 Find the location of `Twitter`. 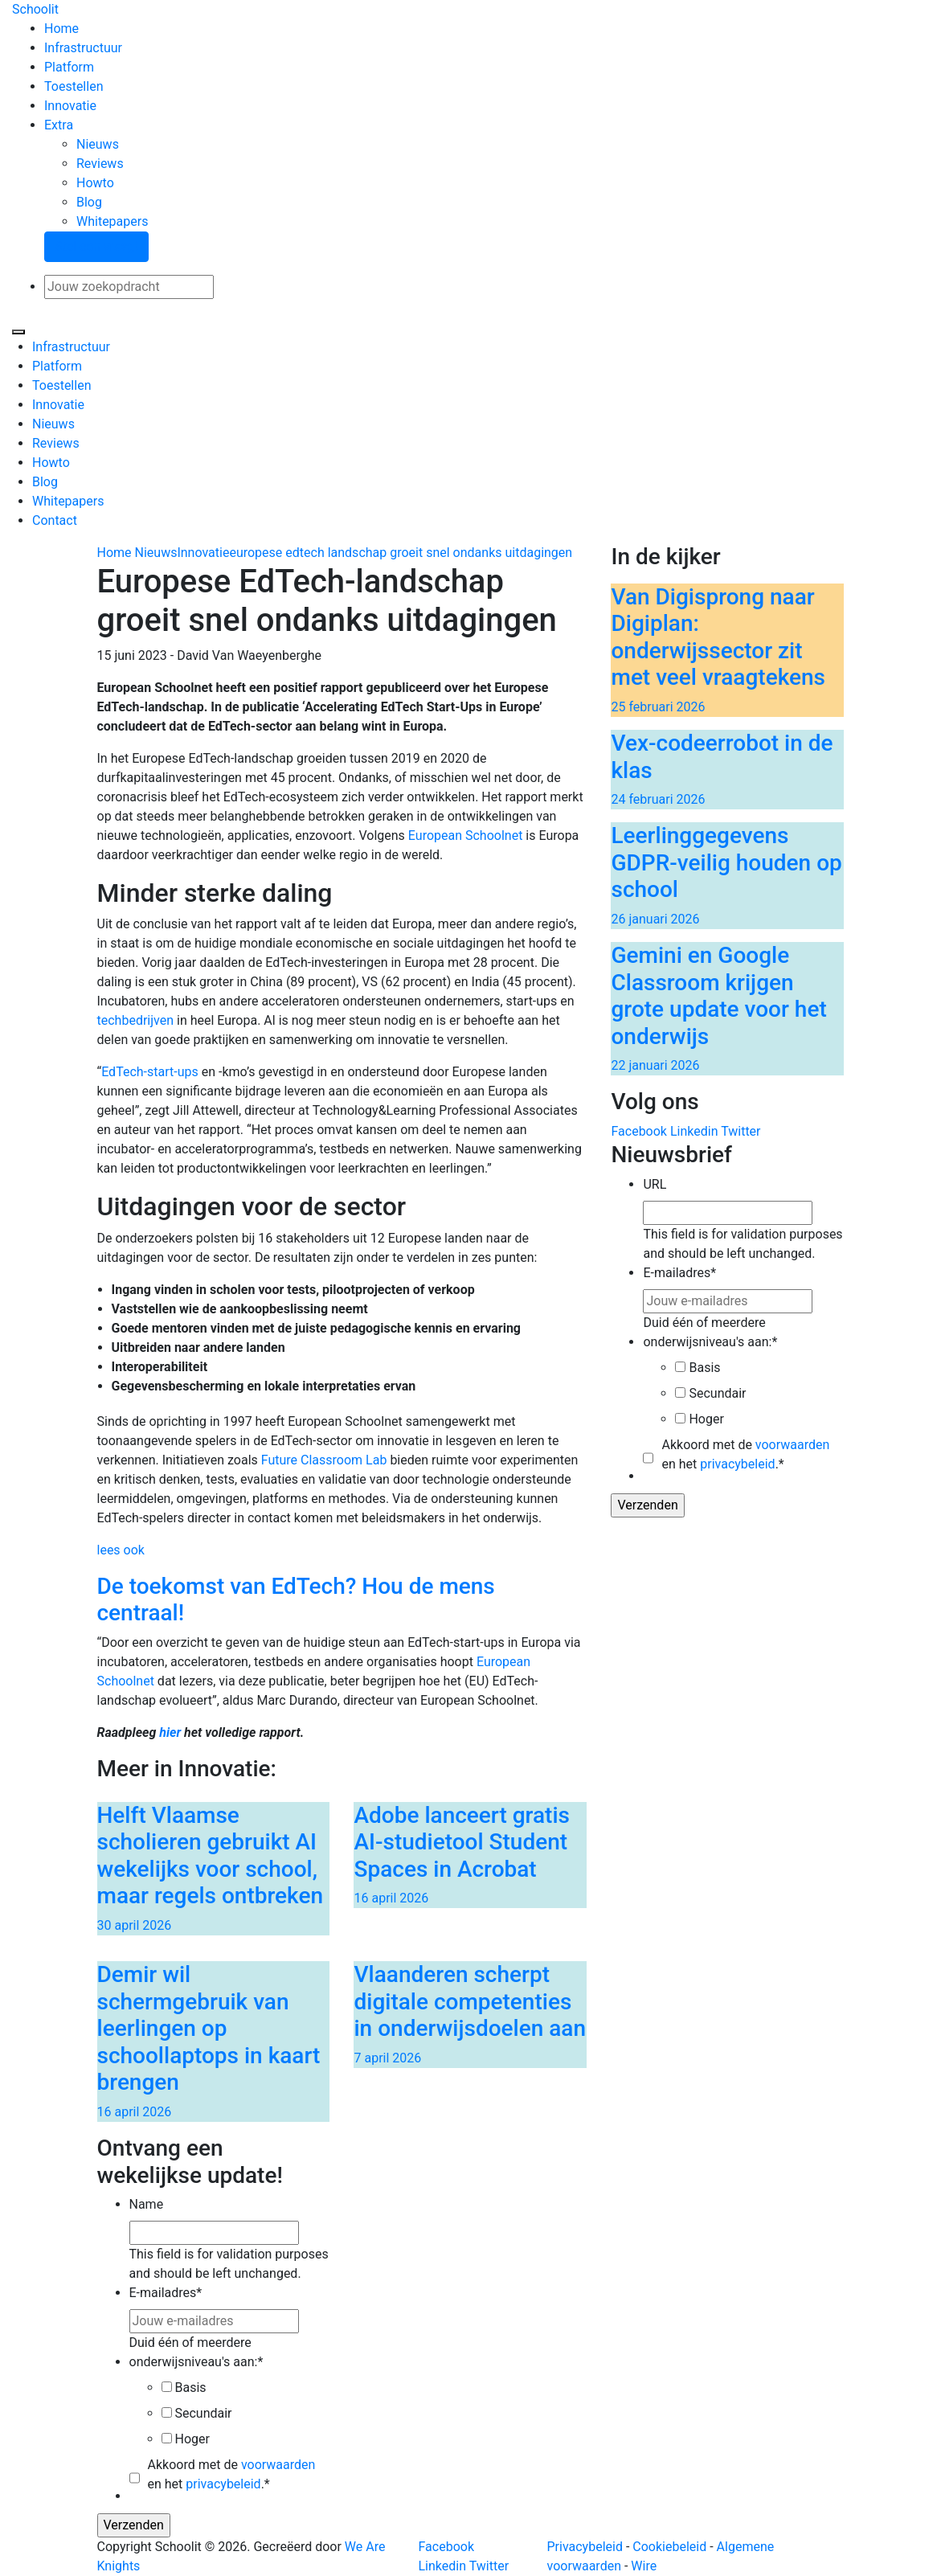

Twitter is located at coordinates (740, 1131).